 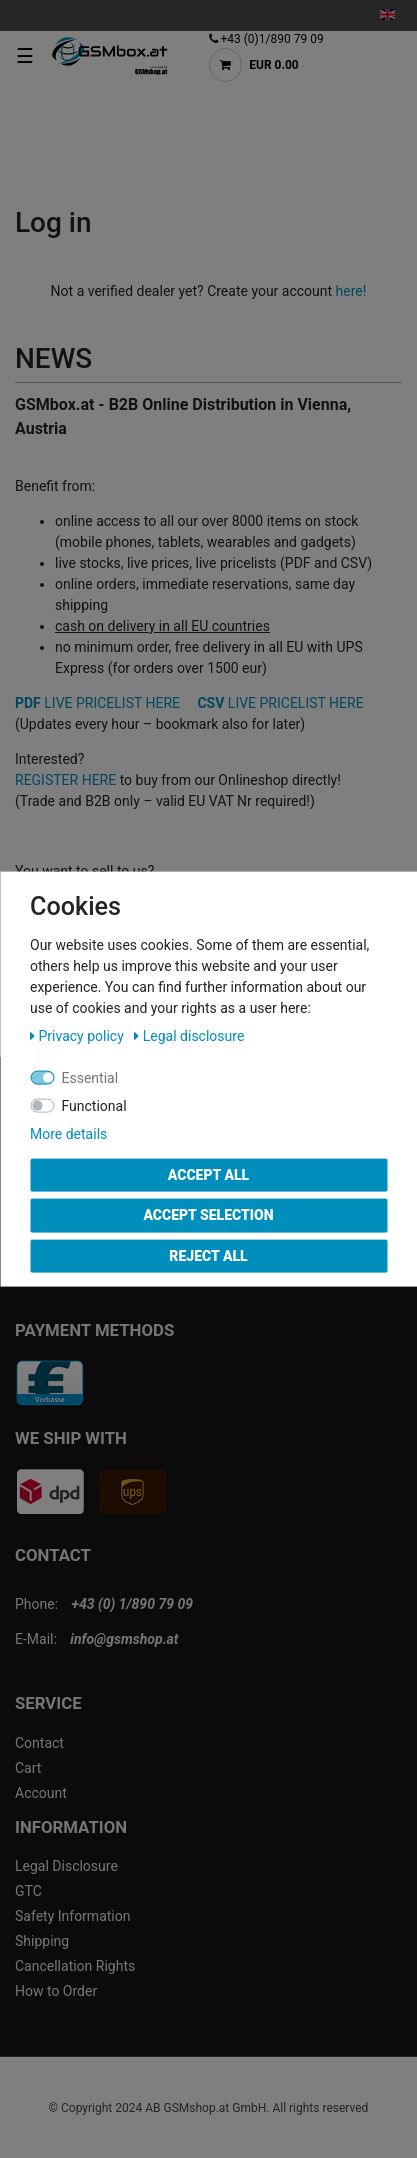 What do you see at coordinates (208, 1255) in the screenshot?
I see `Reject all` at bounding box center [208, 1255].